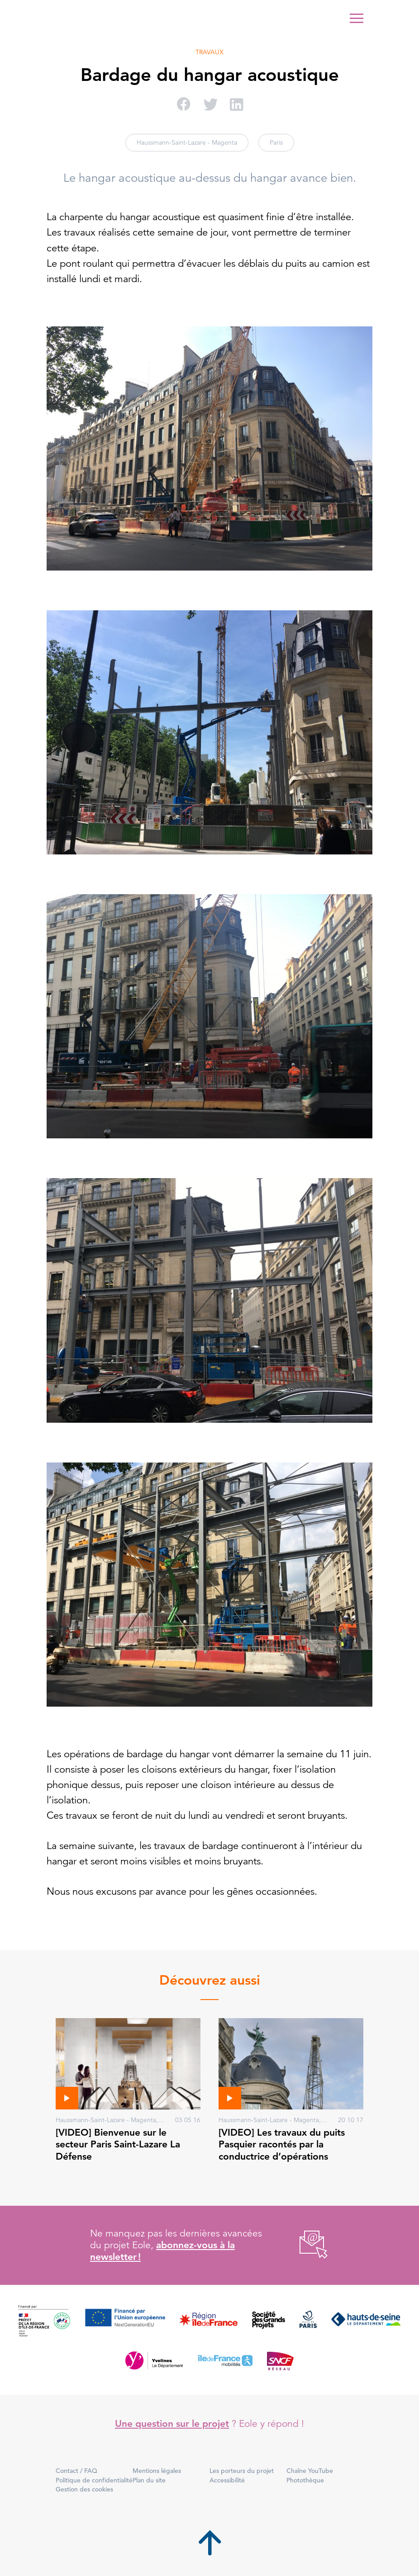  I want to click on [VIDEO] Bienvenue sur le secteur Paris Saint-Lazare La Défense, so click(118, 2144).